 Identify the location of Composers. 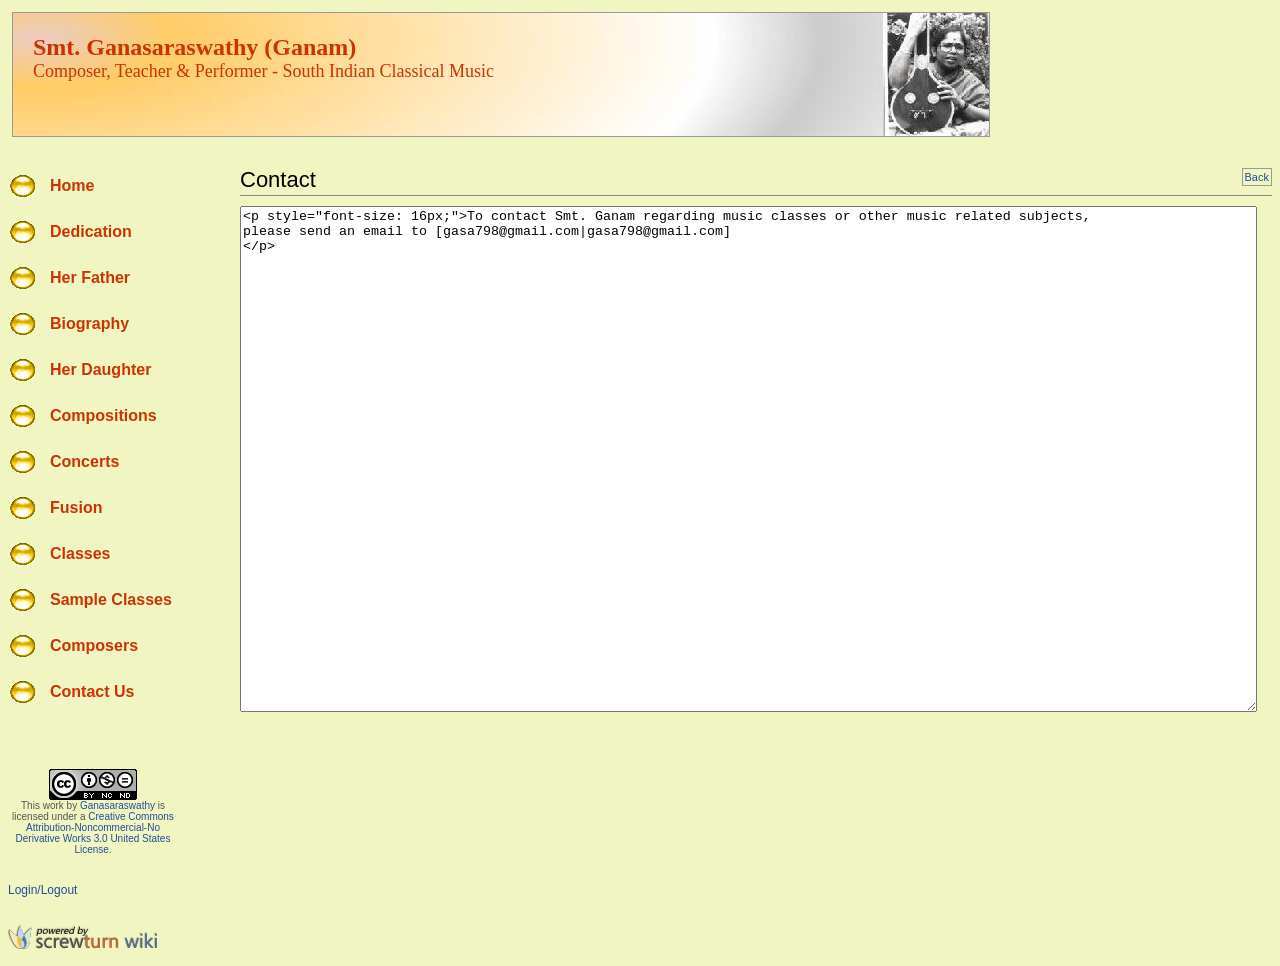
(94, 645).